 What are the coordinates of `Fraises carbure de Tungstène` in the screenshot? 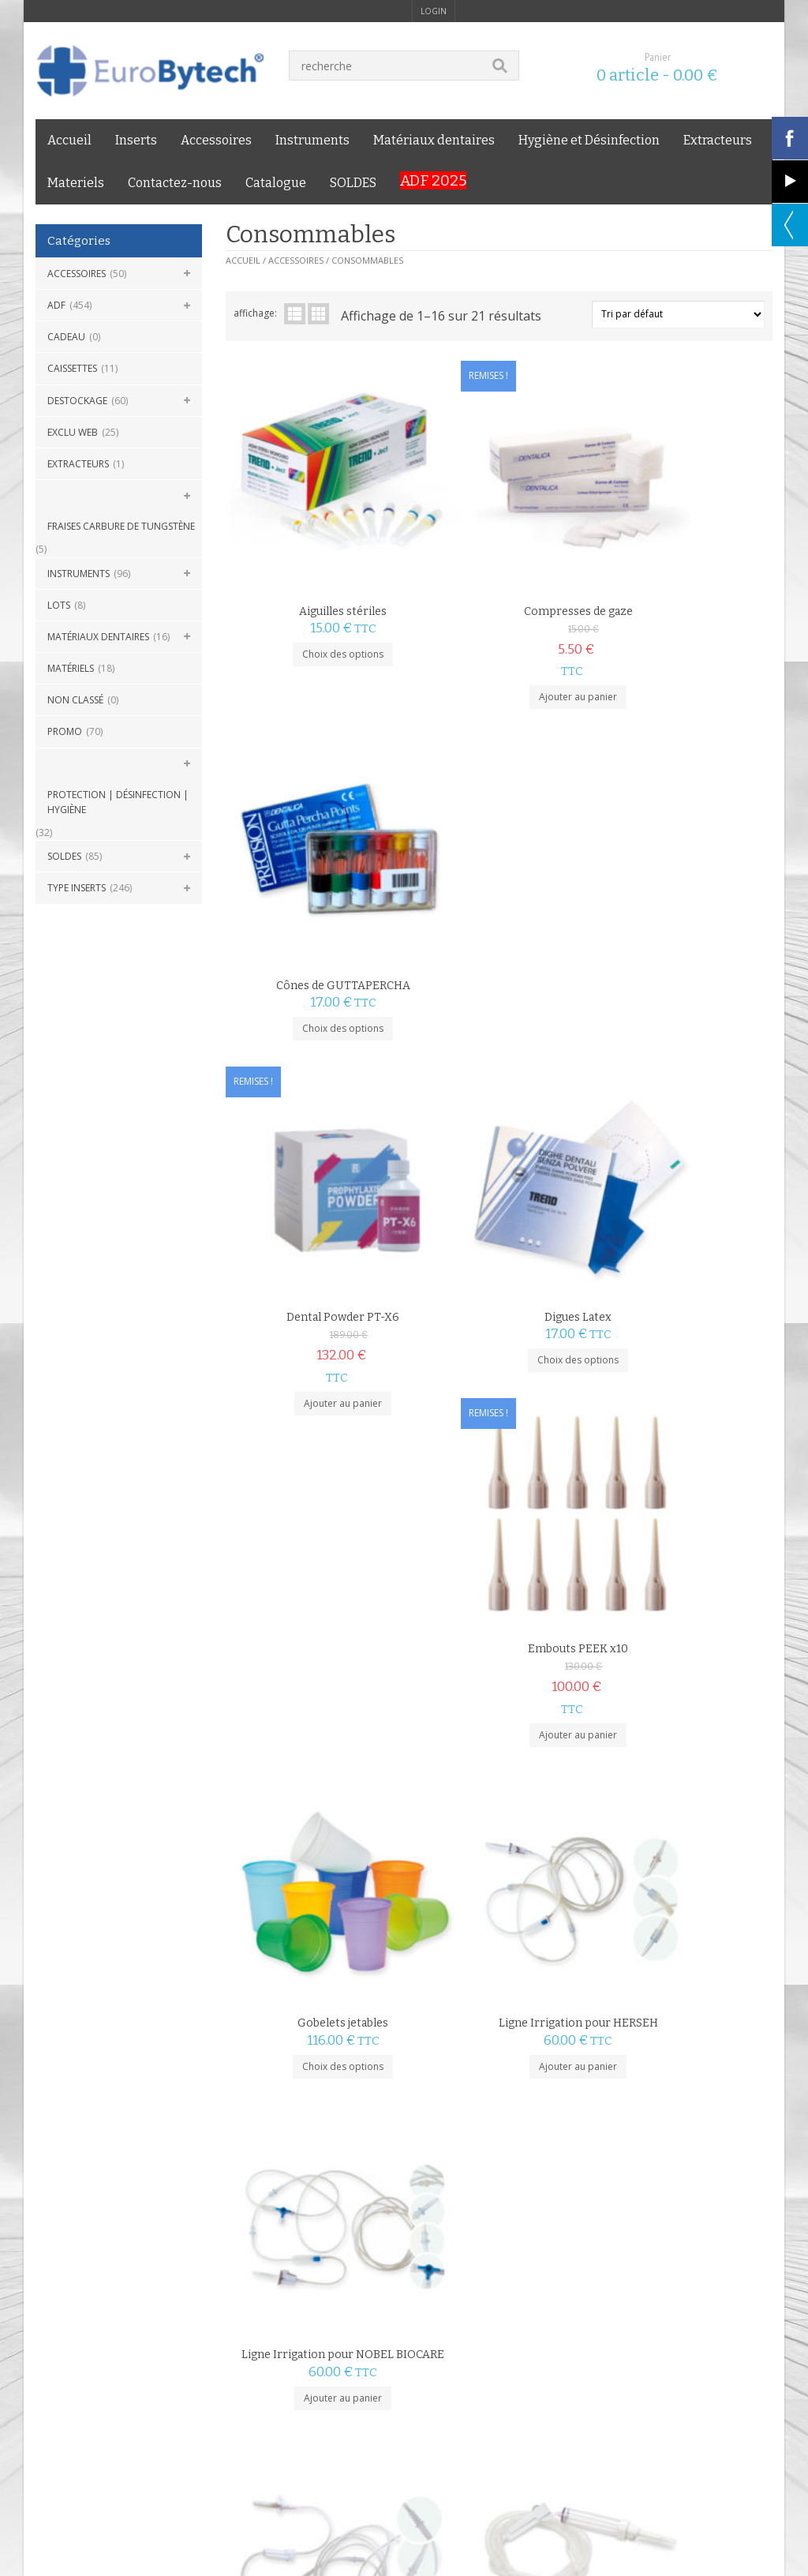 It's located at (121, 526).